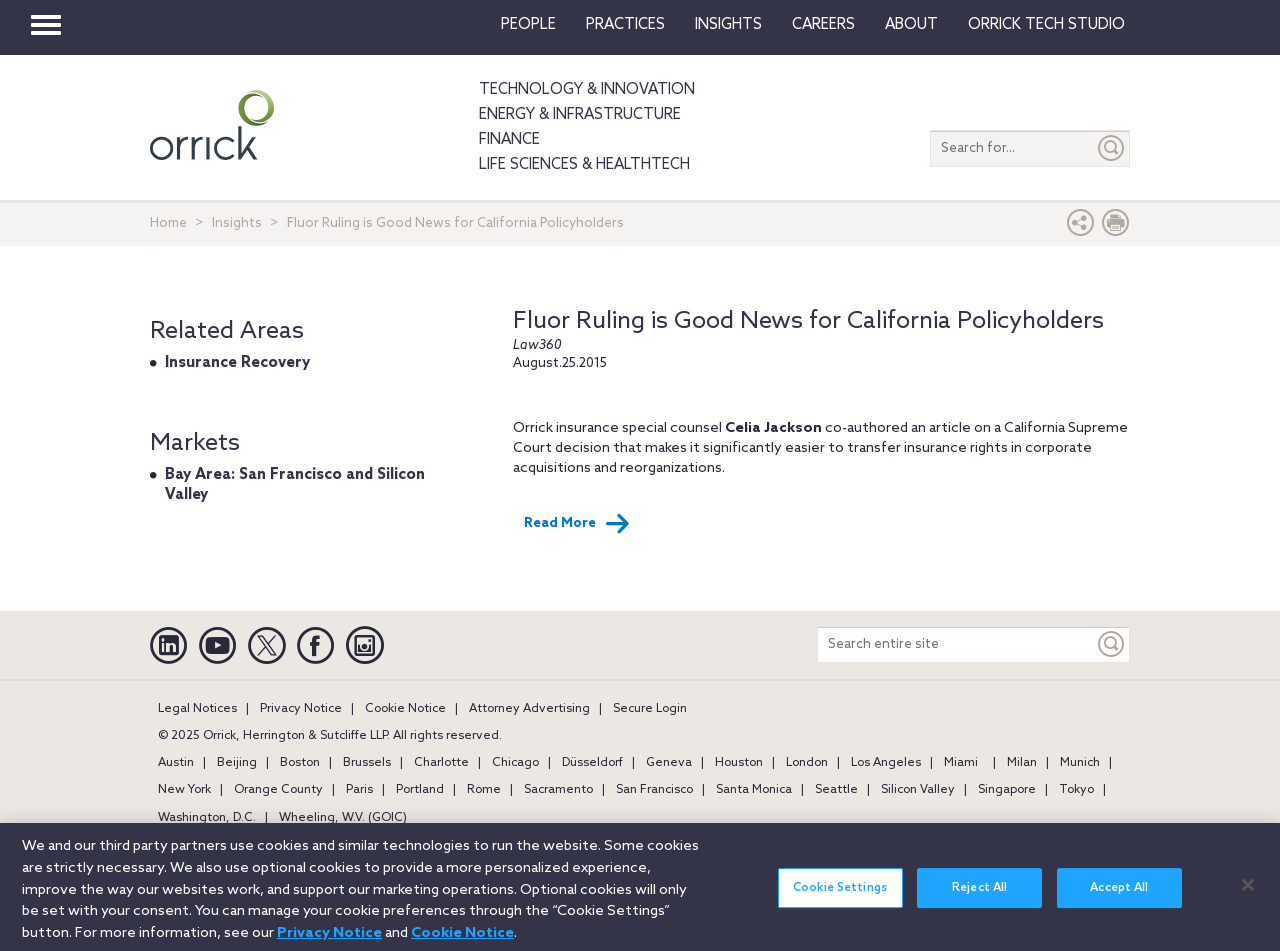  Describe the element at coordinates (1116, 227) in the screenshot. I see `[Print Page]` at that location.